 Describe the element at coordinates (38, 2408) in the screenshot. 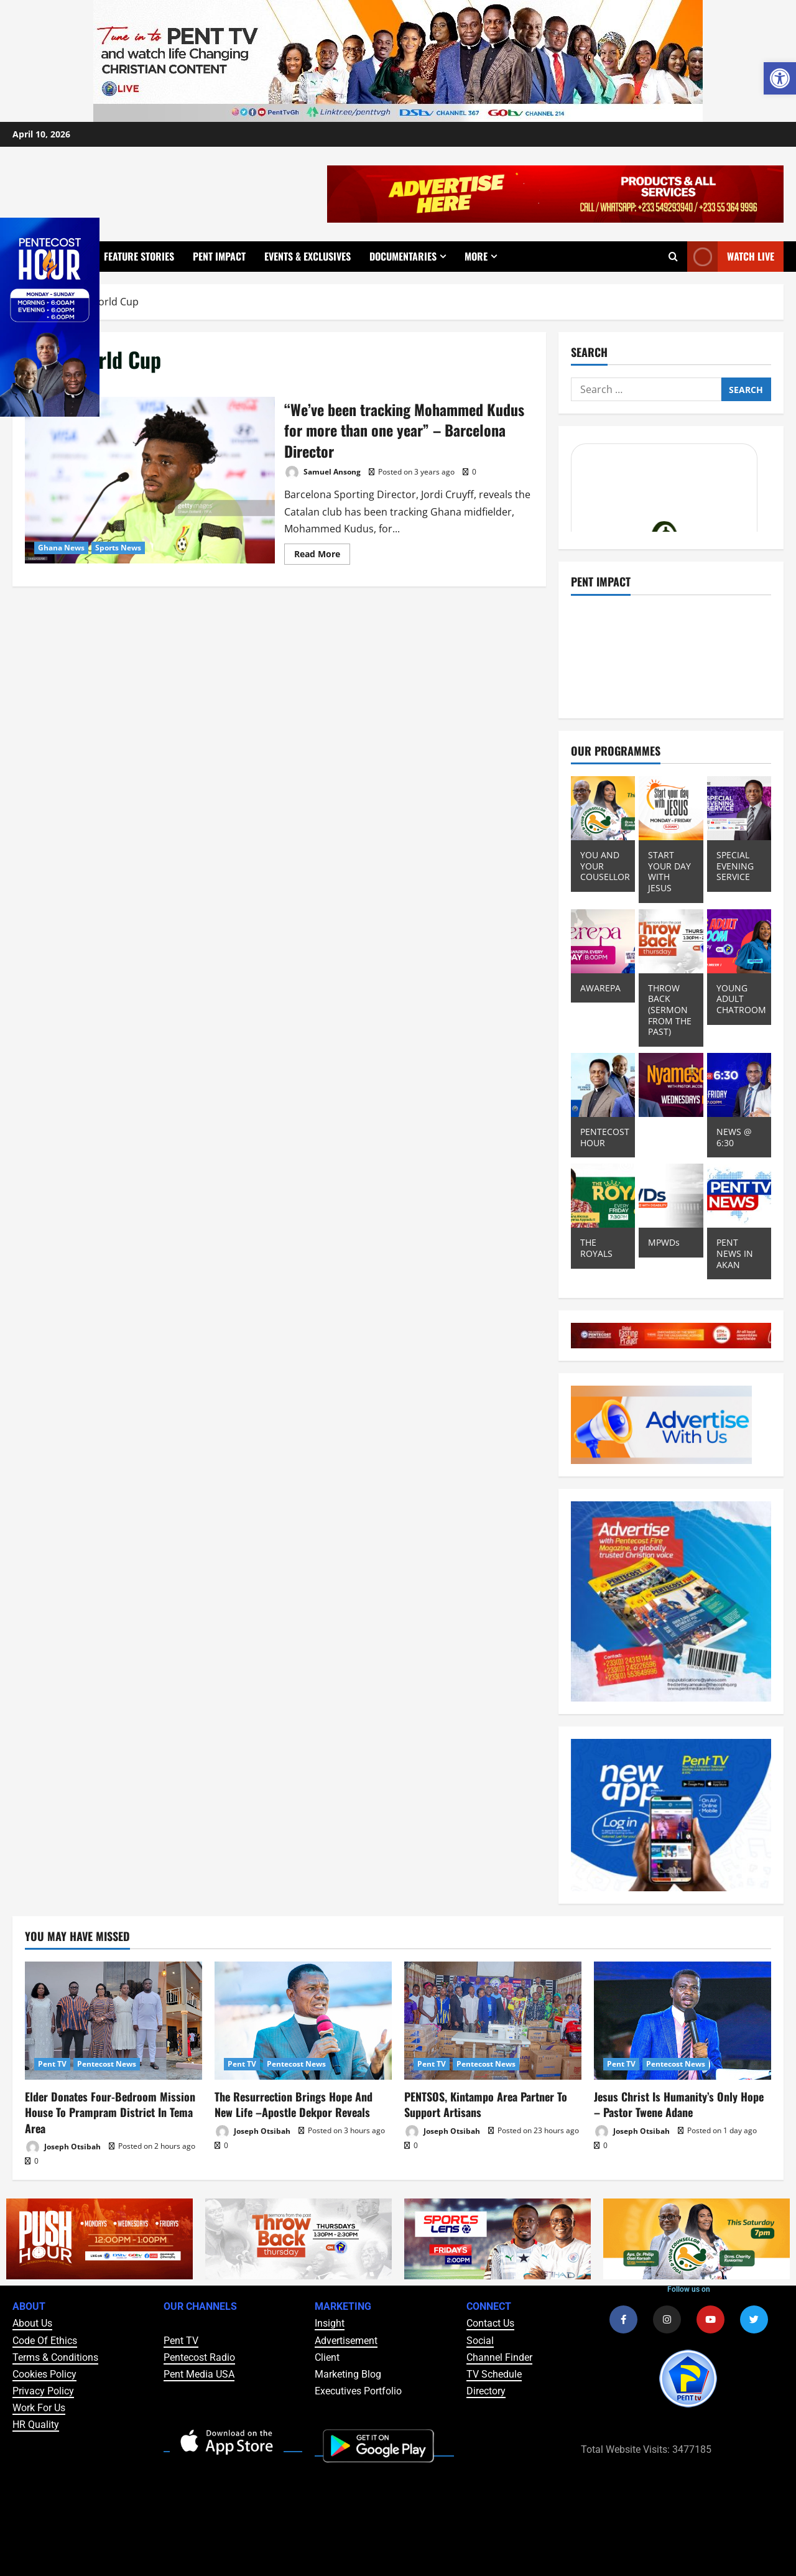

I see `Work For Us` at that location.